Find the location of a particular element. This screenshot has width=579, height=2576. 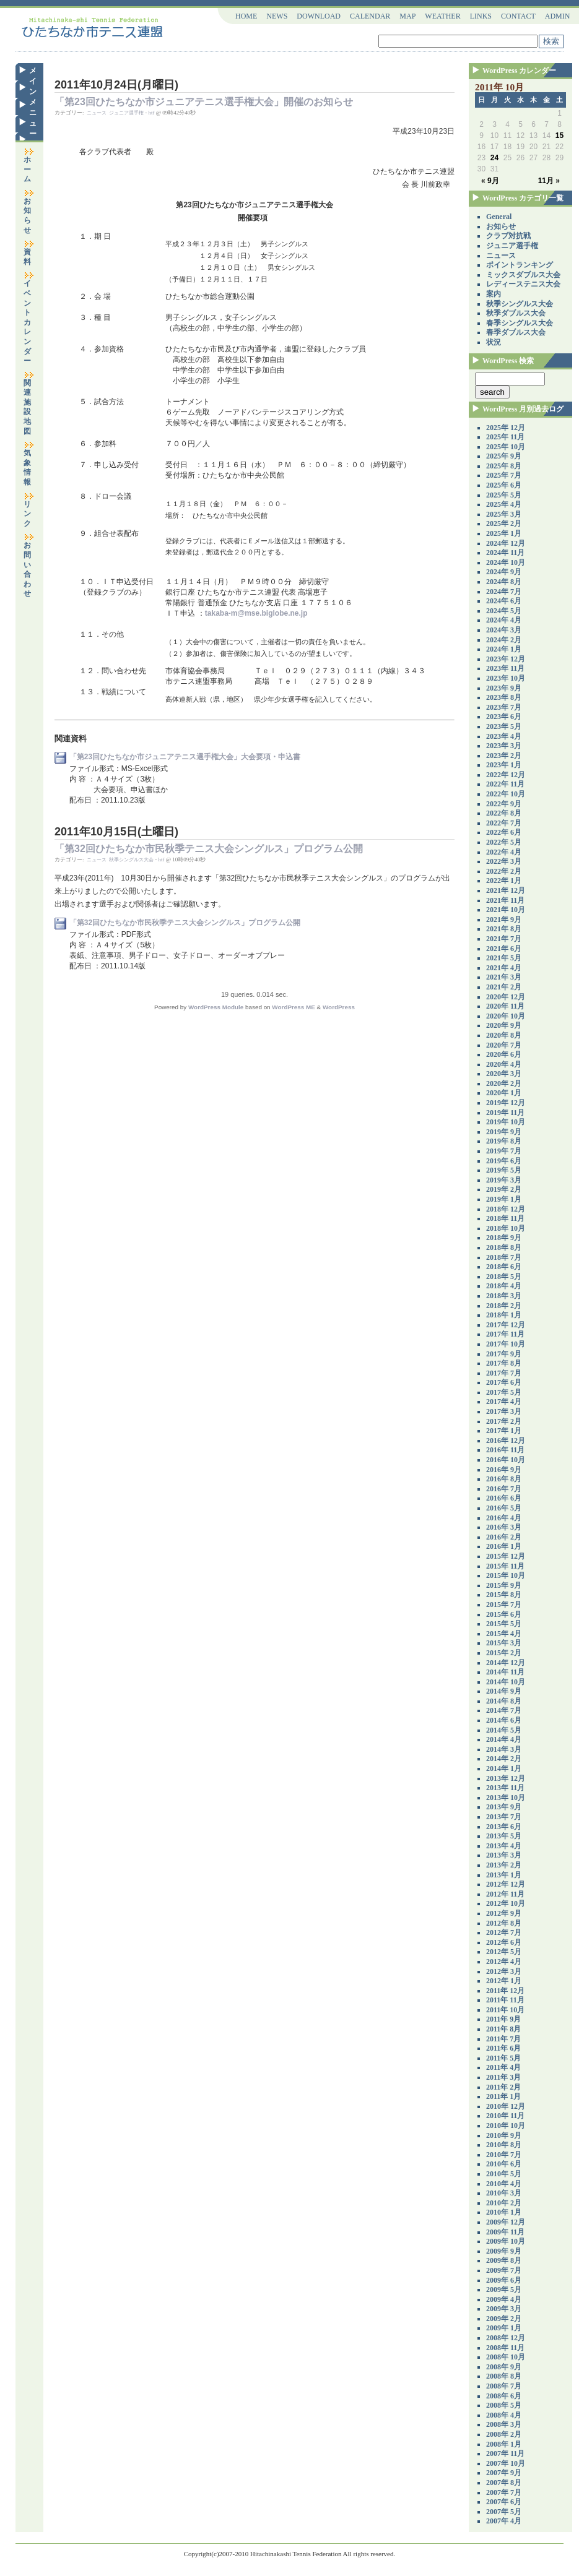

2017年 8月 is located at coordinates (503, 1363).